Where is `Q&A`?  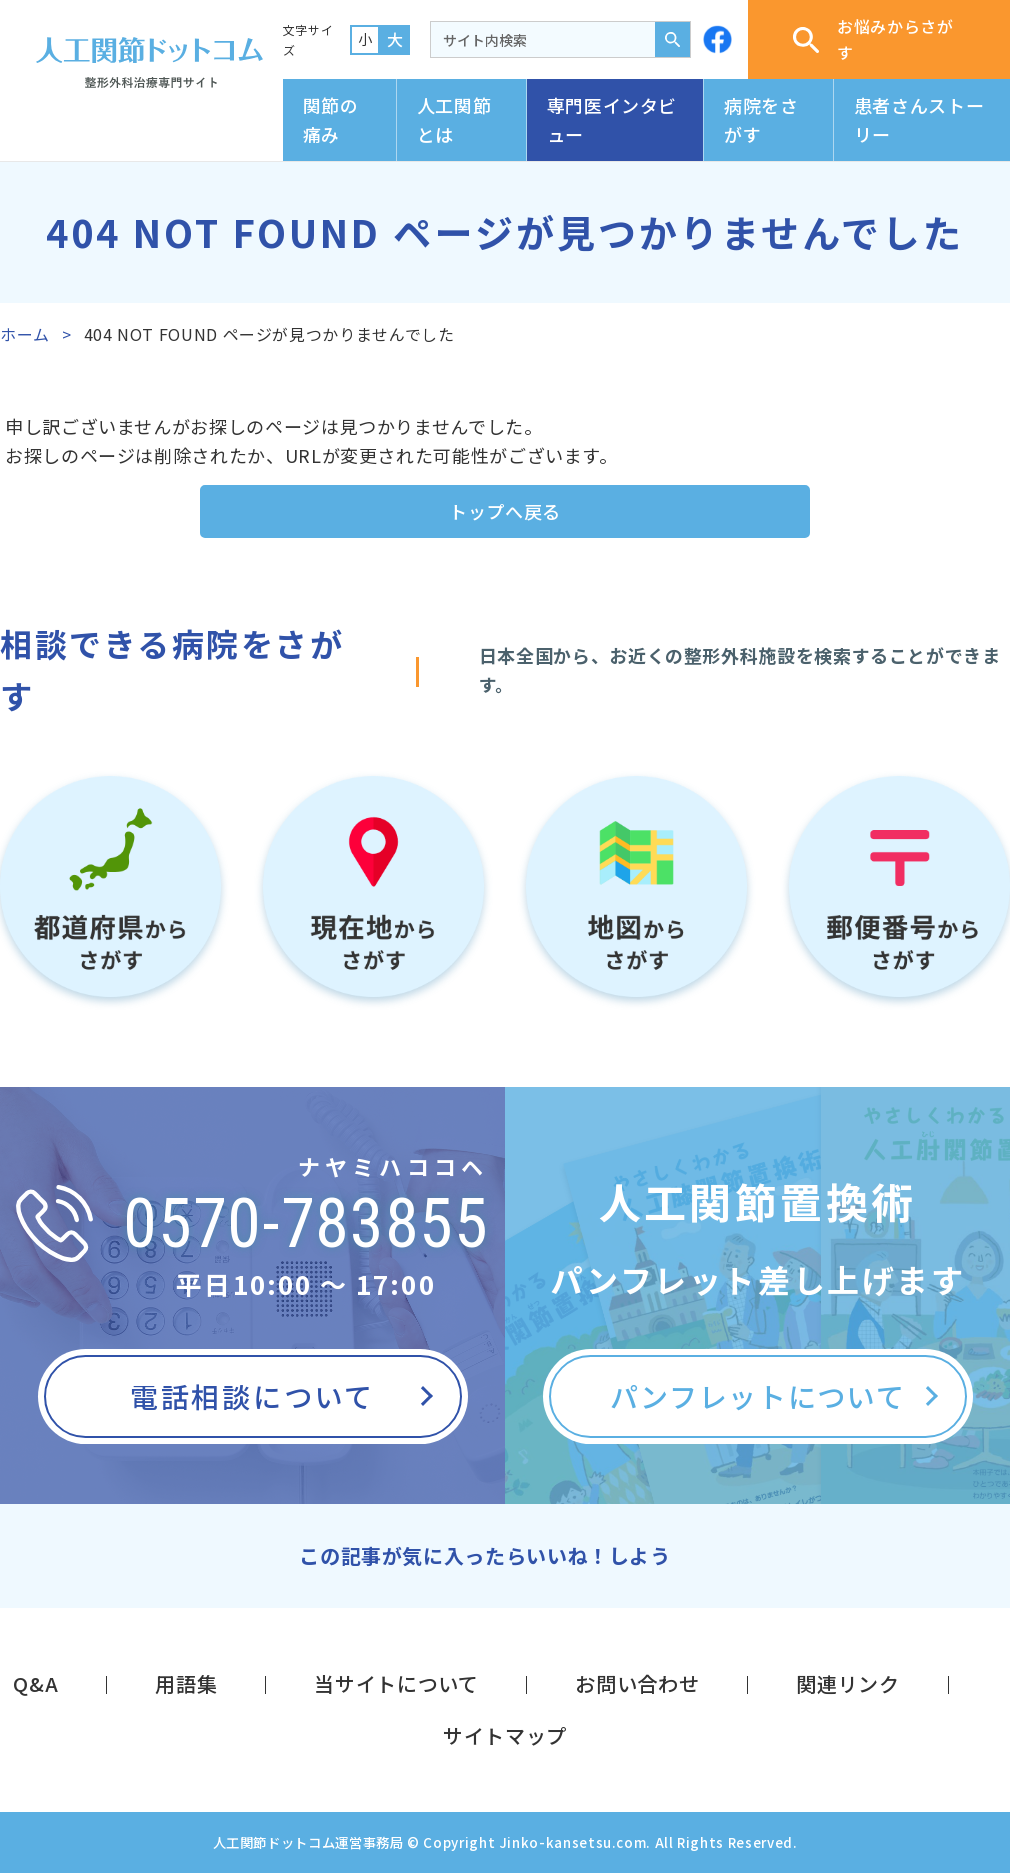
Q&A is located at coordinates (35, 1683).